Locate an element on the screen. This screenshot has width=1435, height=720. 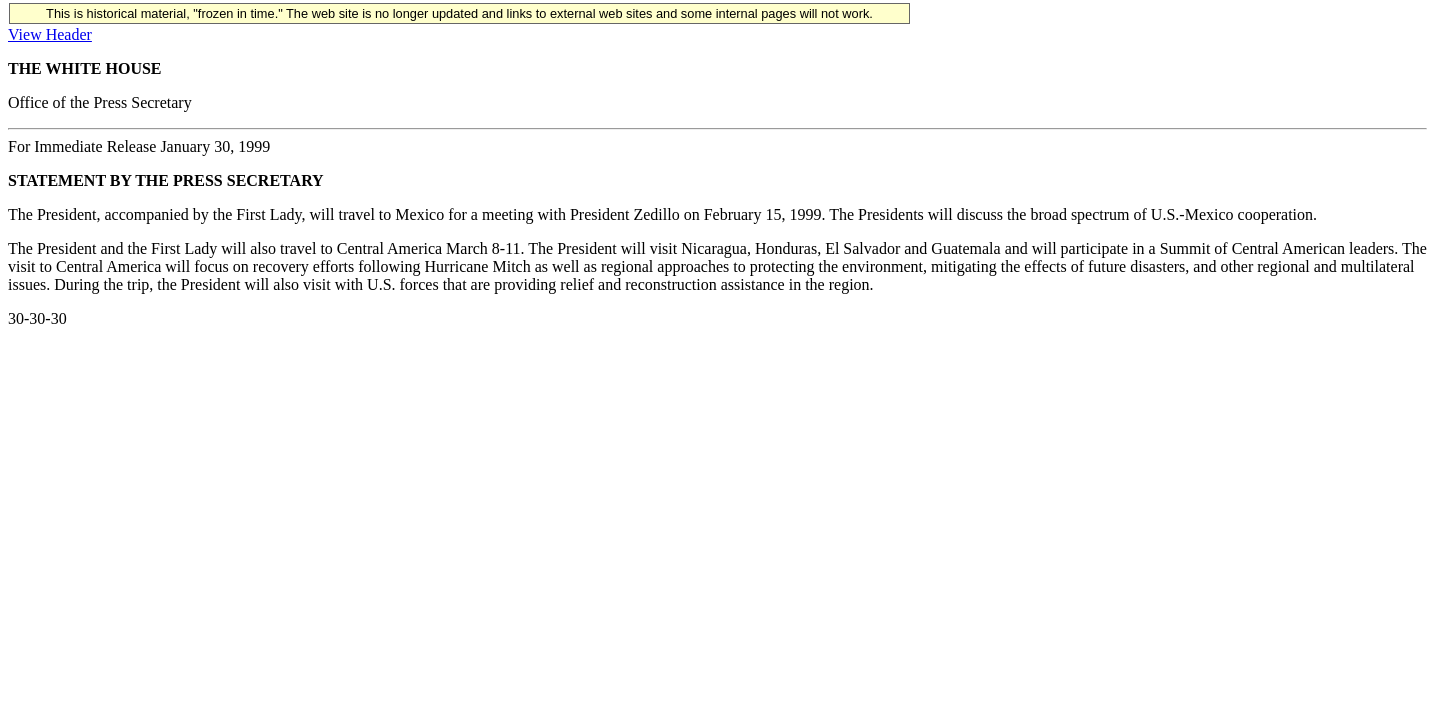
View Header is located at coordinates (50, 34).